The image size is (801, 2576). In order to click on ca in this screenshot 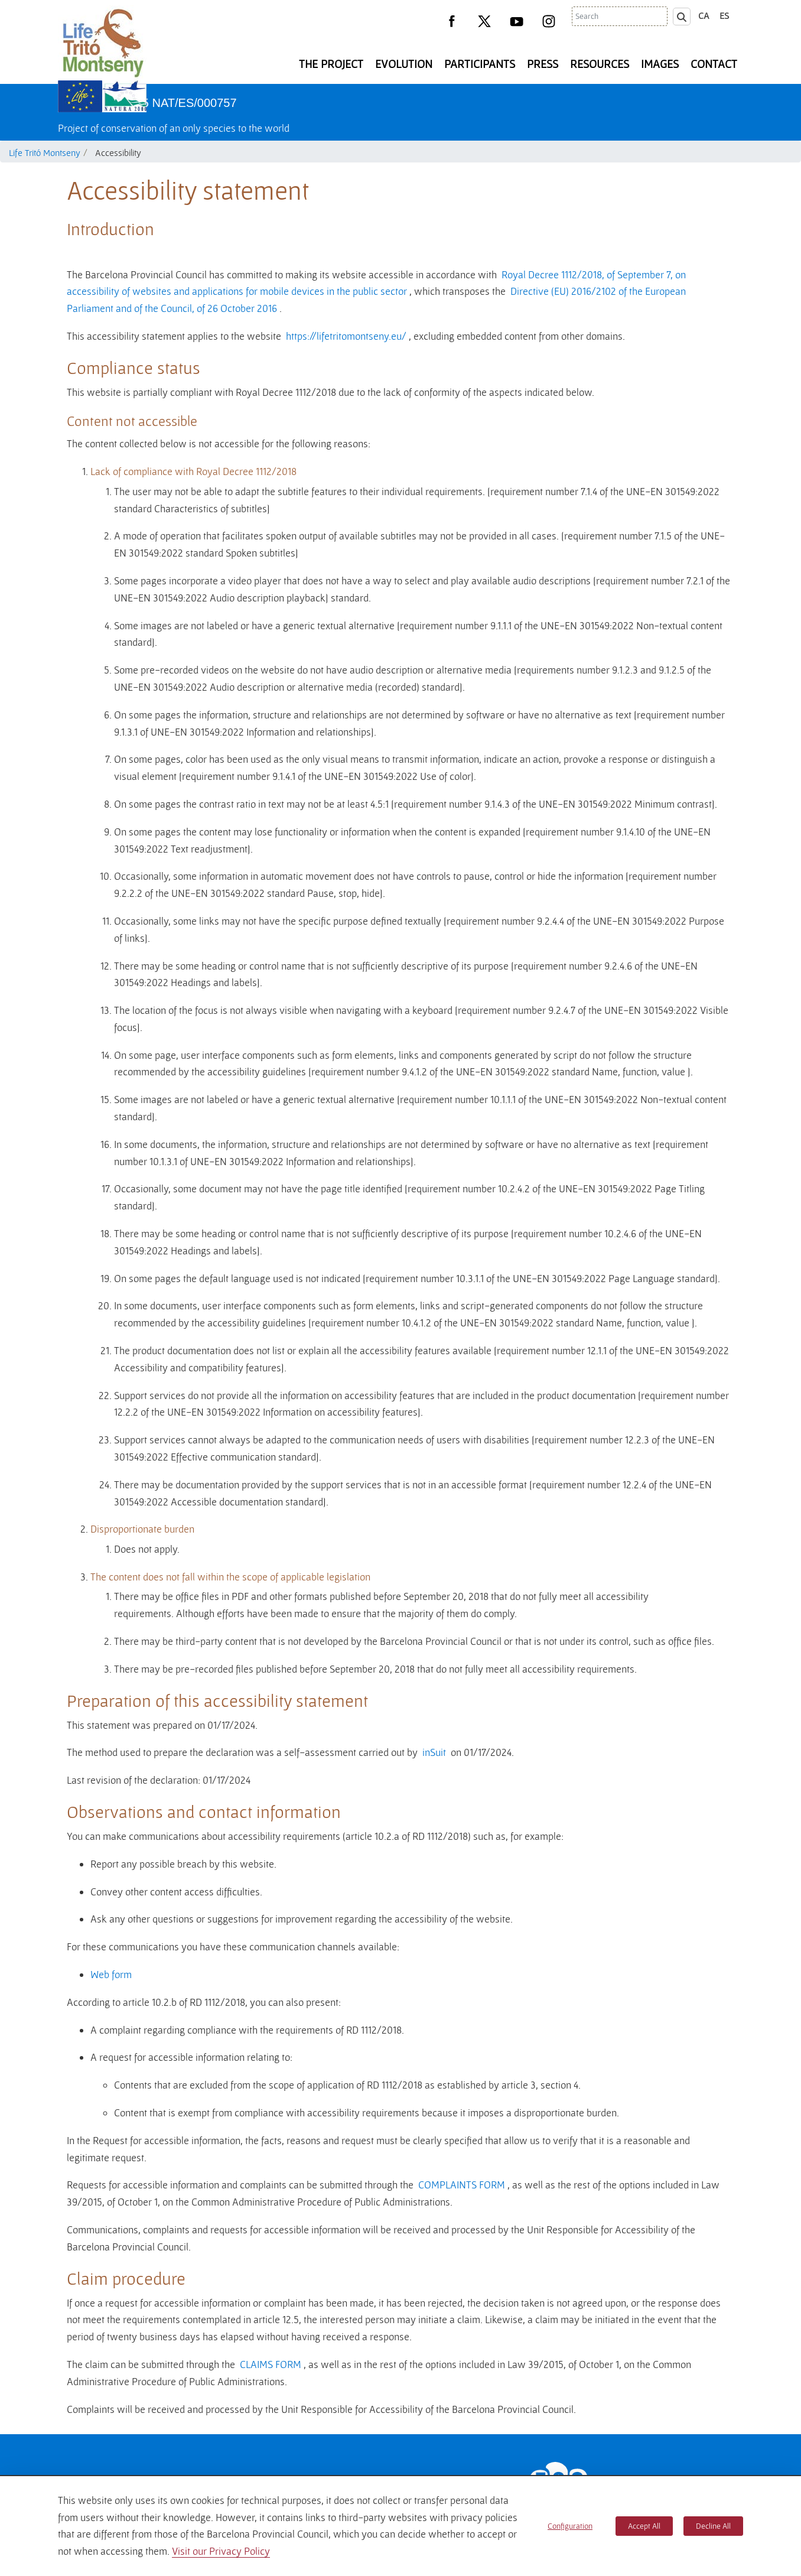, I will do `click(703, 15)`.